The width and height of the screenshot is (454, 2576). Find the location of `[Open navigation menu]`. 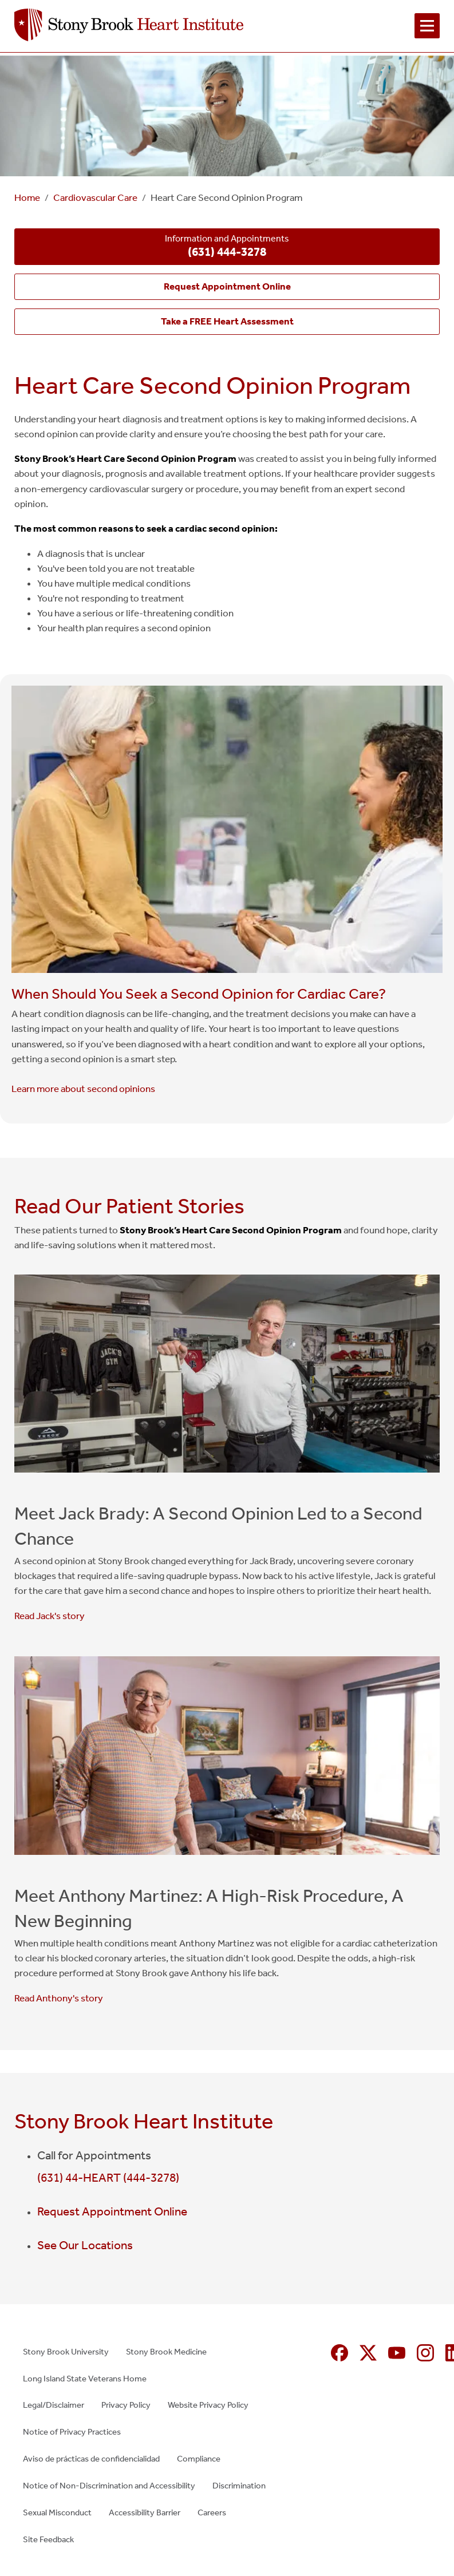

[Open navigation menu] is located at coordinates (427, 25).